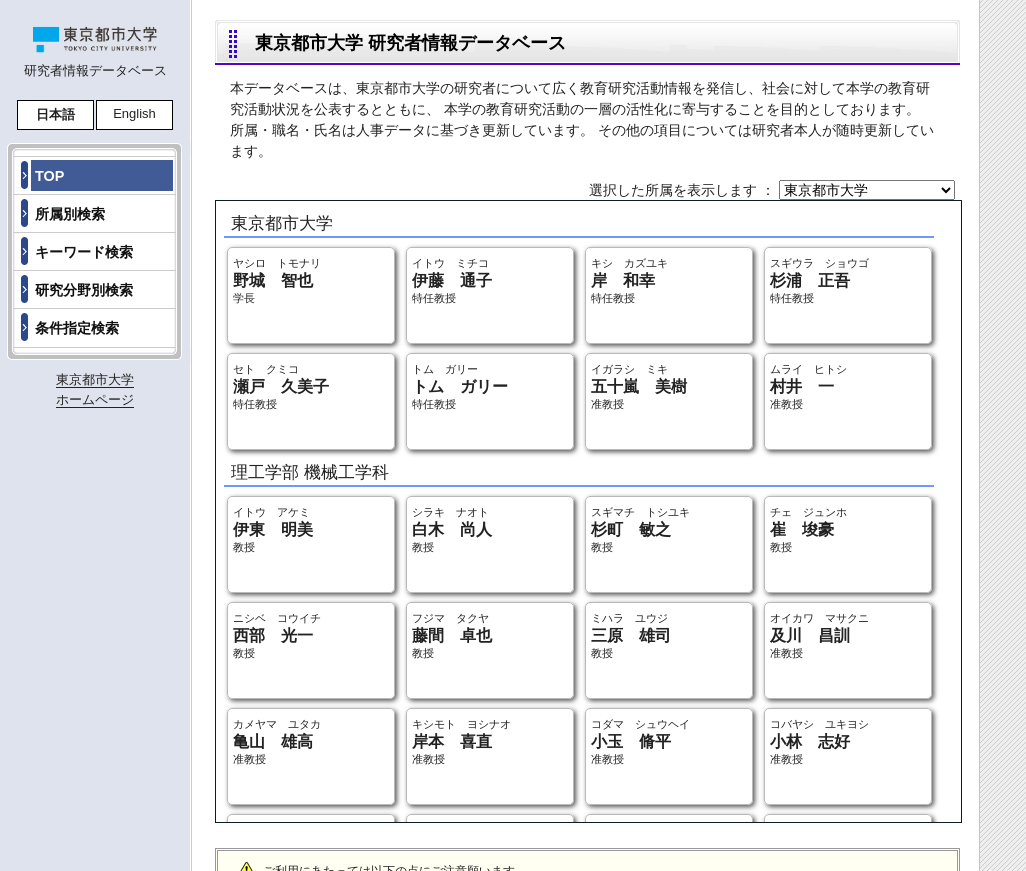 The image size is (1026, 871). What do you see at coordinates (460, 386) in the screenshot?
I see `トム ガリー 特任教授` at bounding box center [460, 386].